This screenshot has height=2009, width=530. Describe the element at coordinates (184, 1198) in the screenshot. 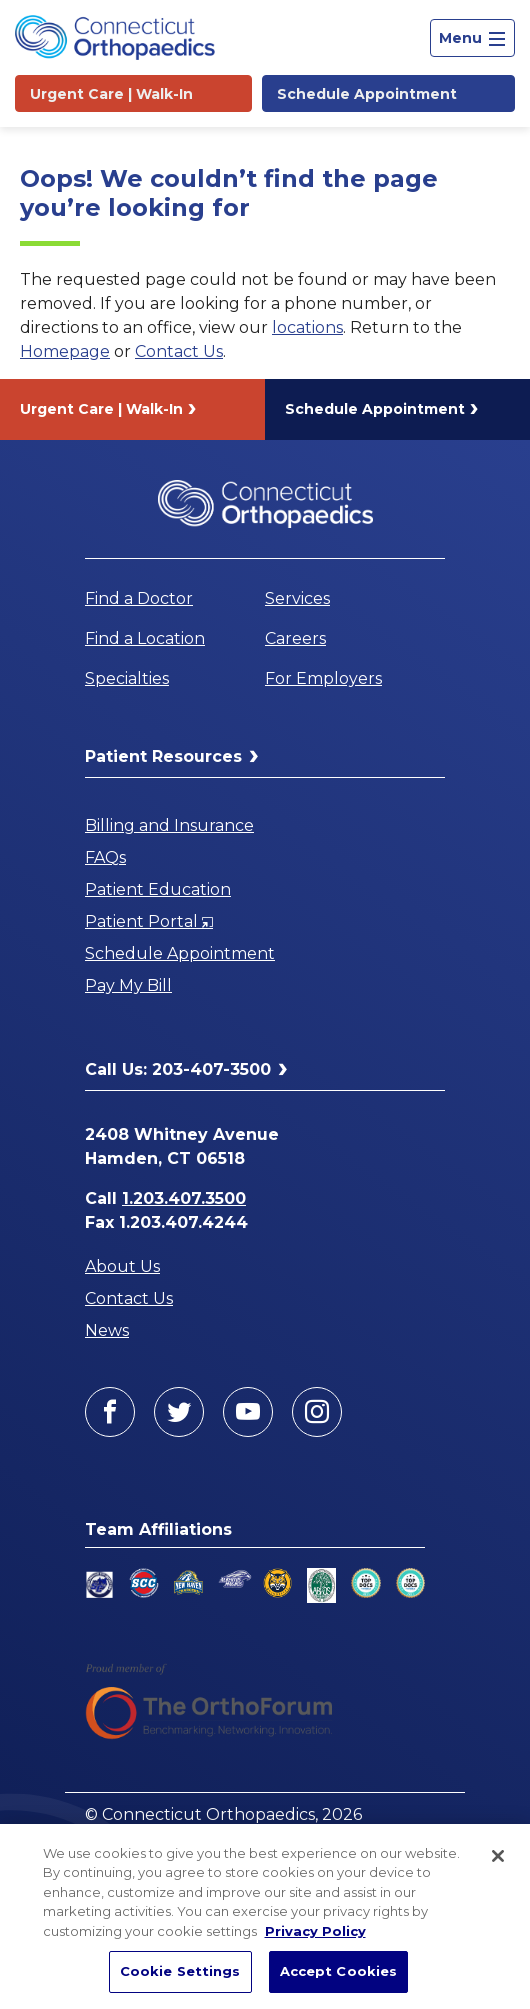

I see `1.203.407.3500` at that location.